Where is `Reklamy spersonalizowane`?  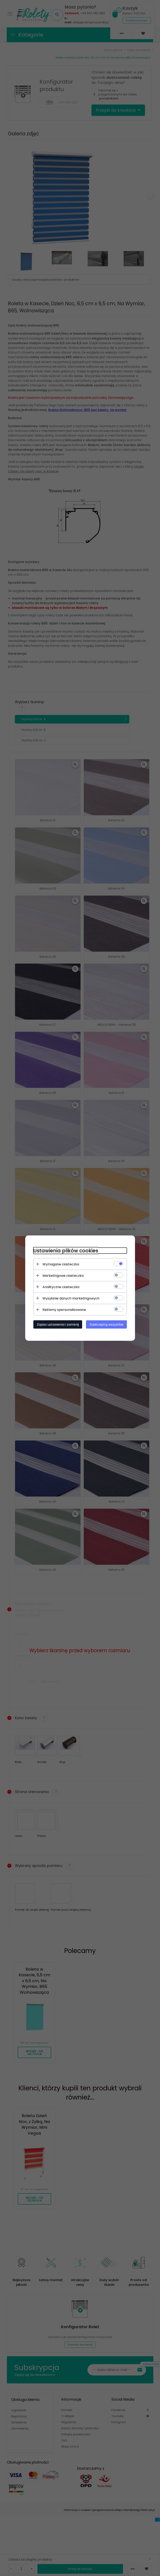
Reklamy spersonalizowane is located at coordinates (64, 1309).